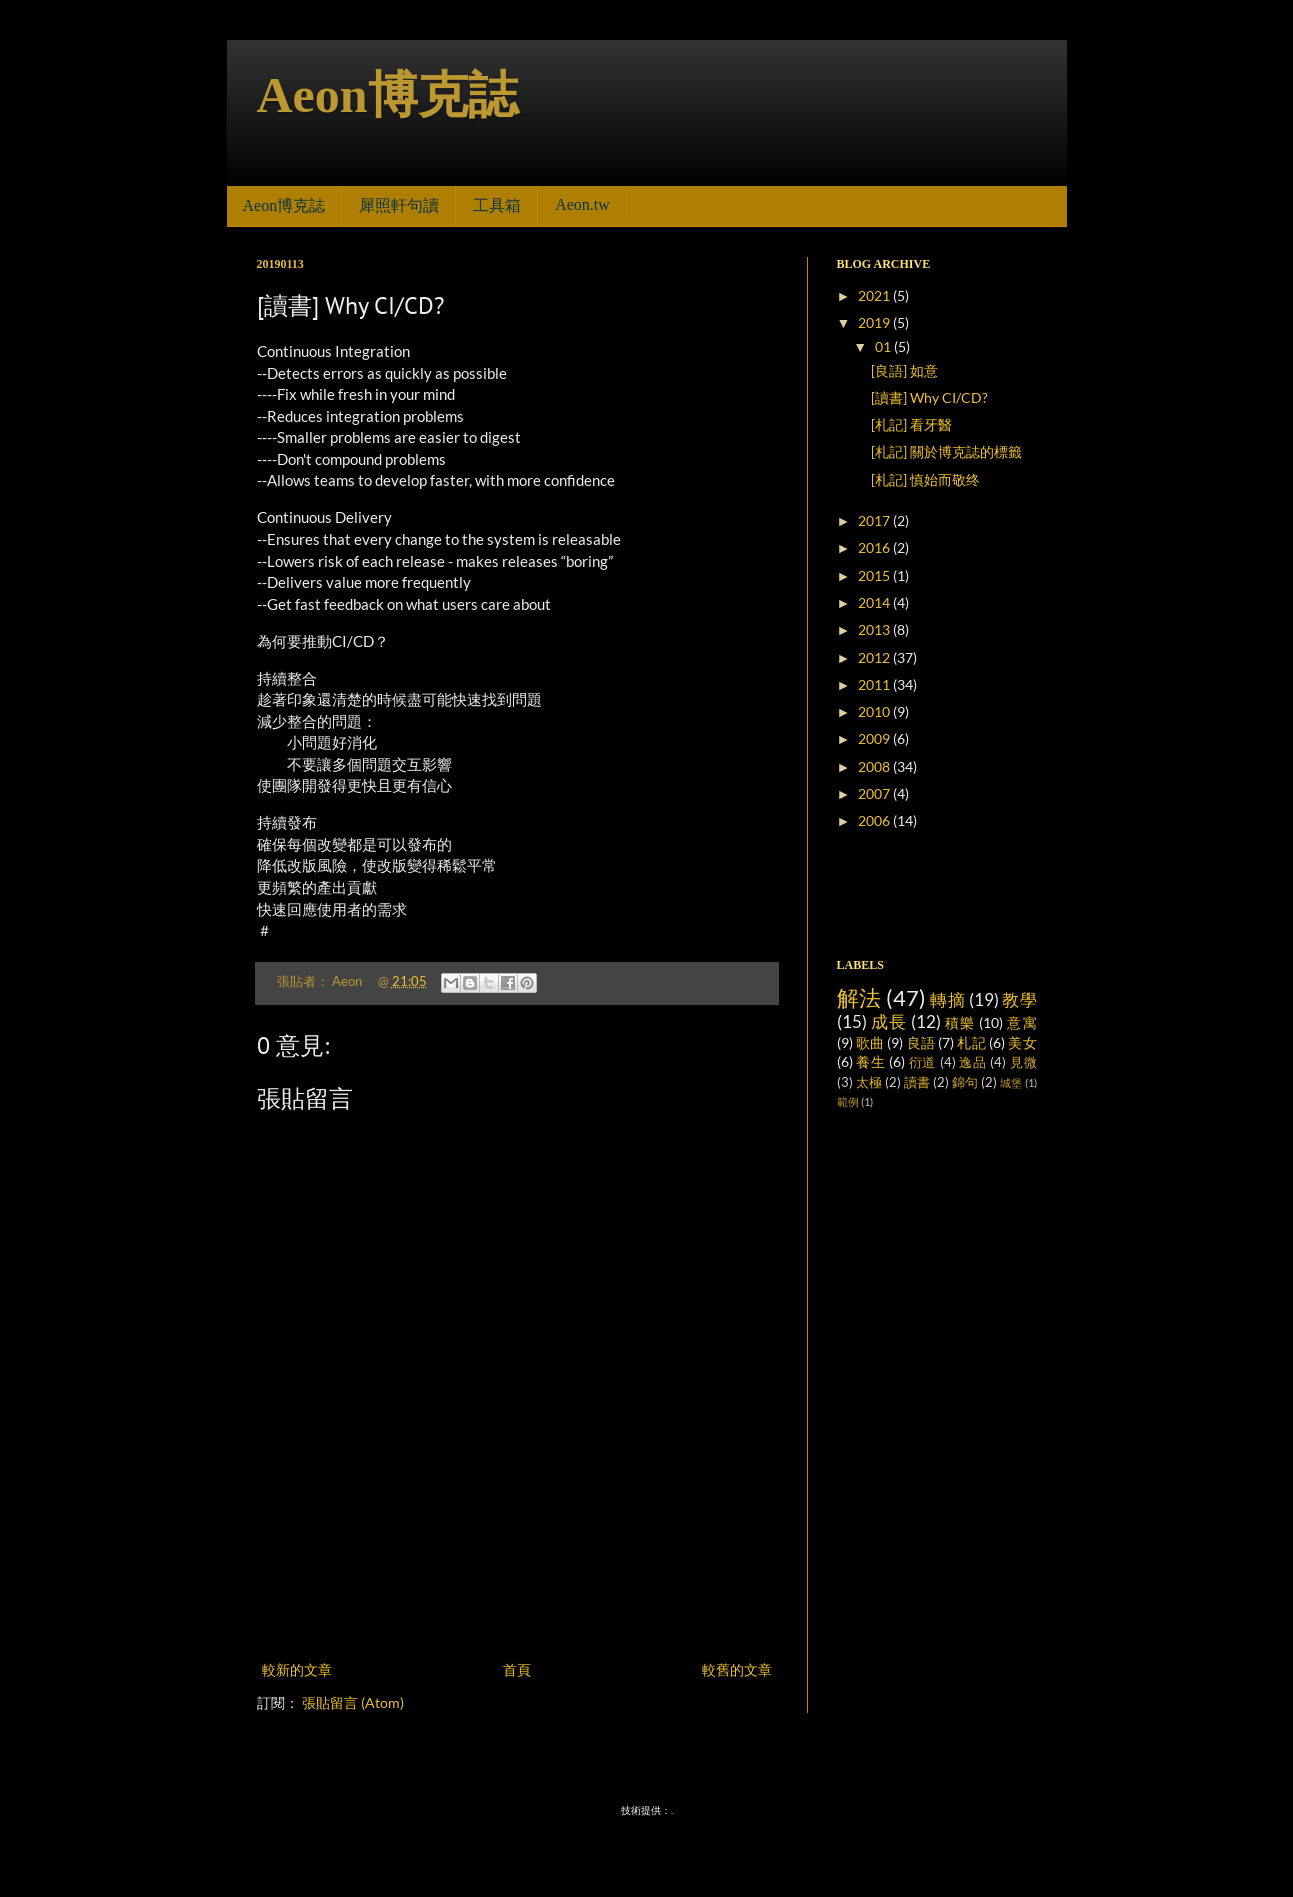  I want to click on 積樂, so click(960, 1022).